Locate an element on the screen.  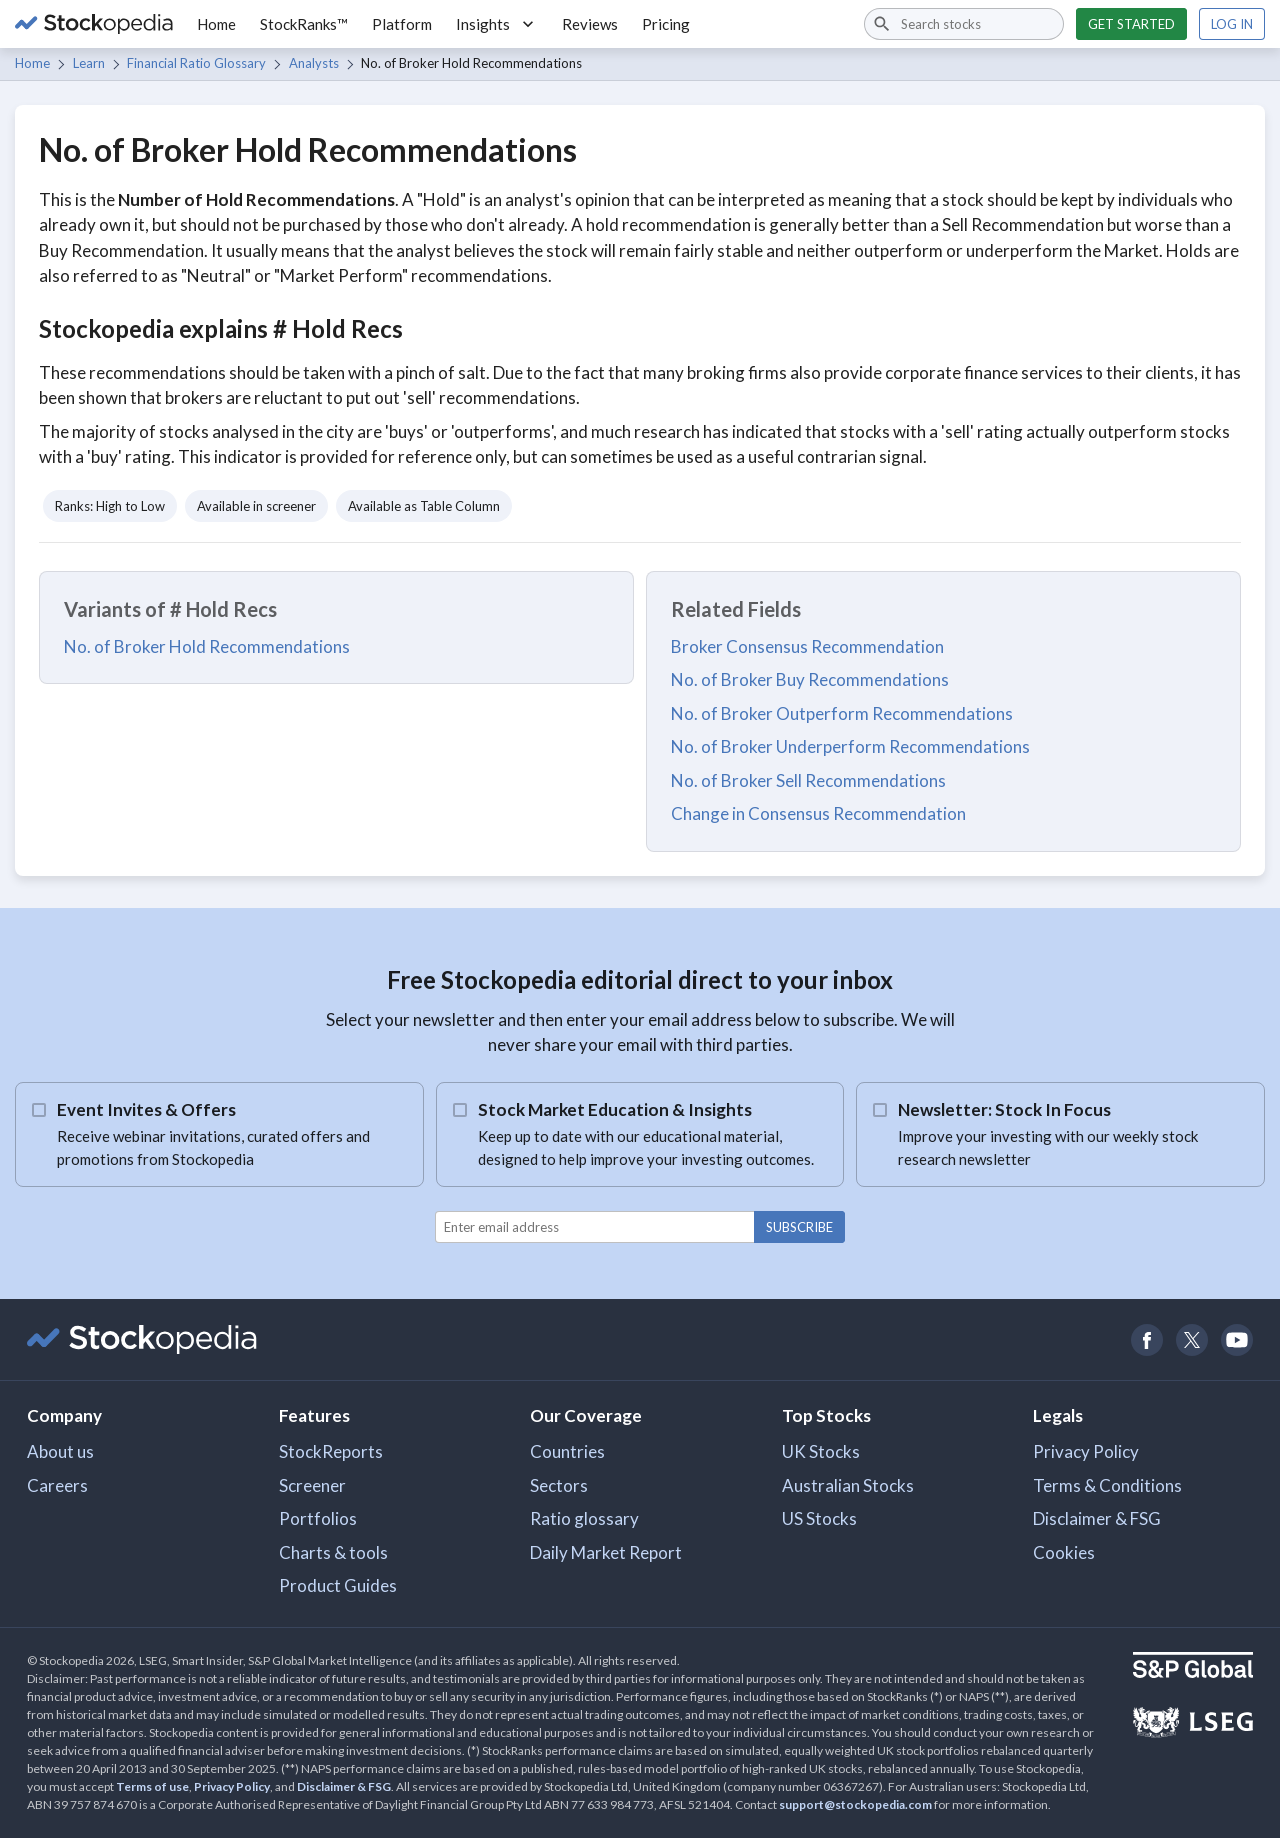
Change in Consensus Recommendation is located at coordinates (818, 813).